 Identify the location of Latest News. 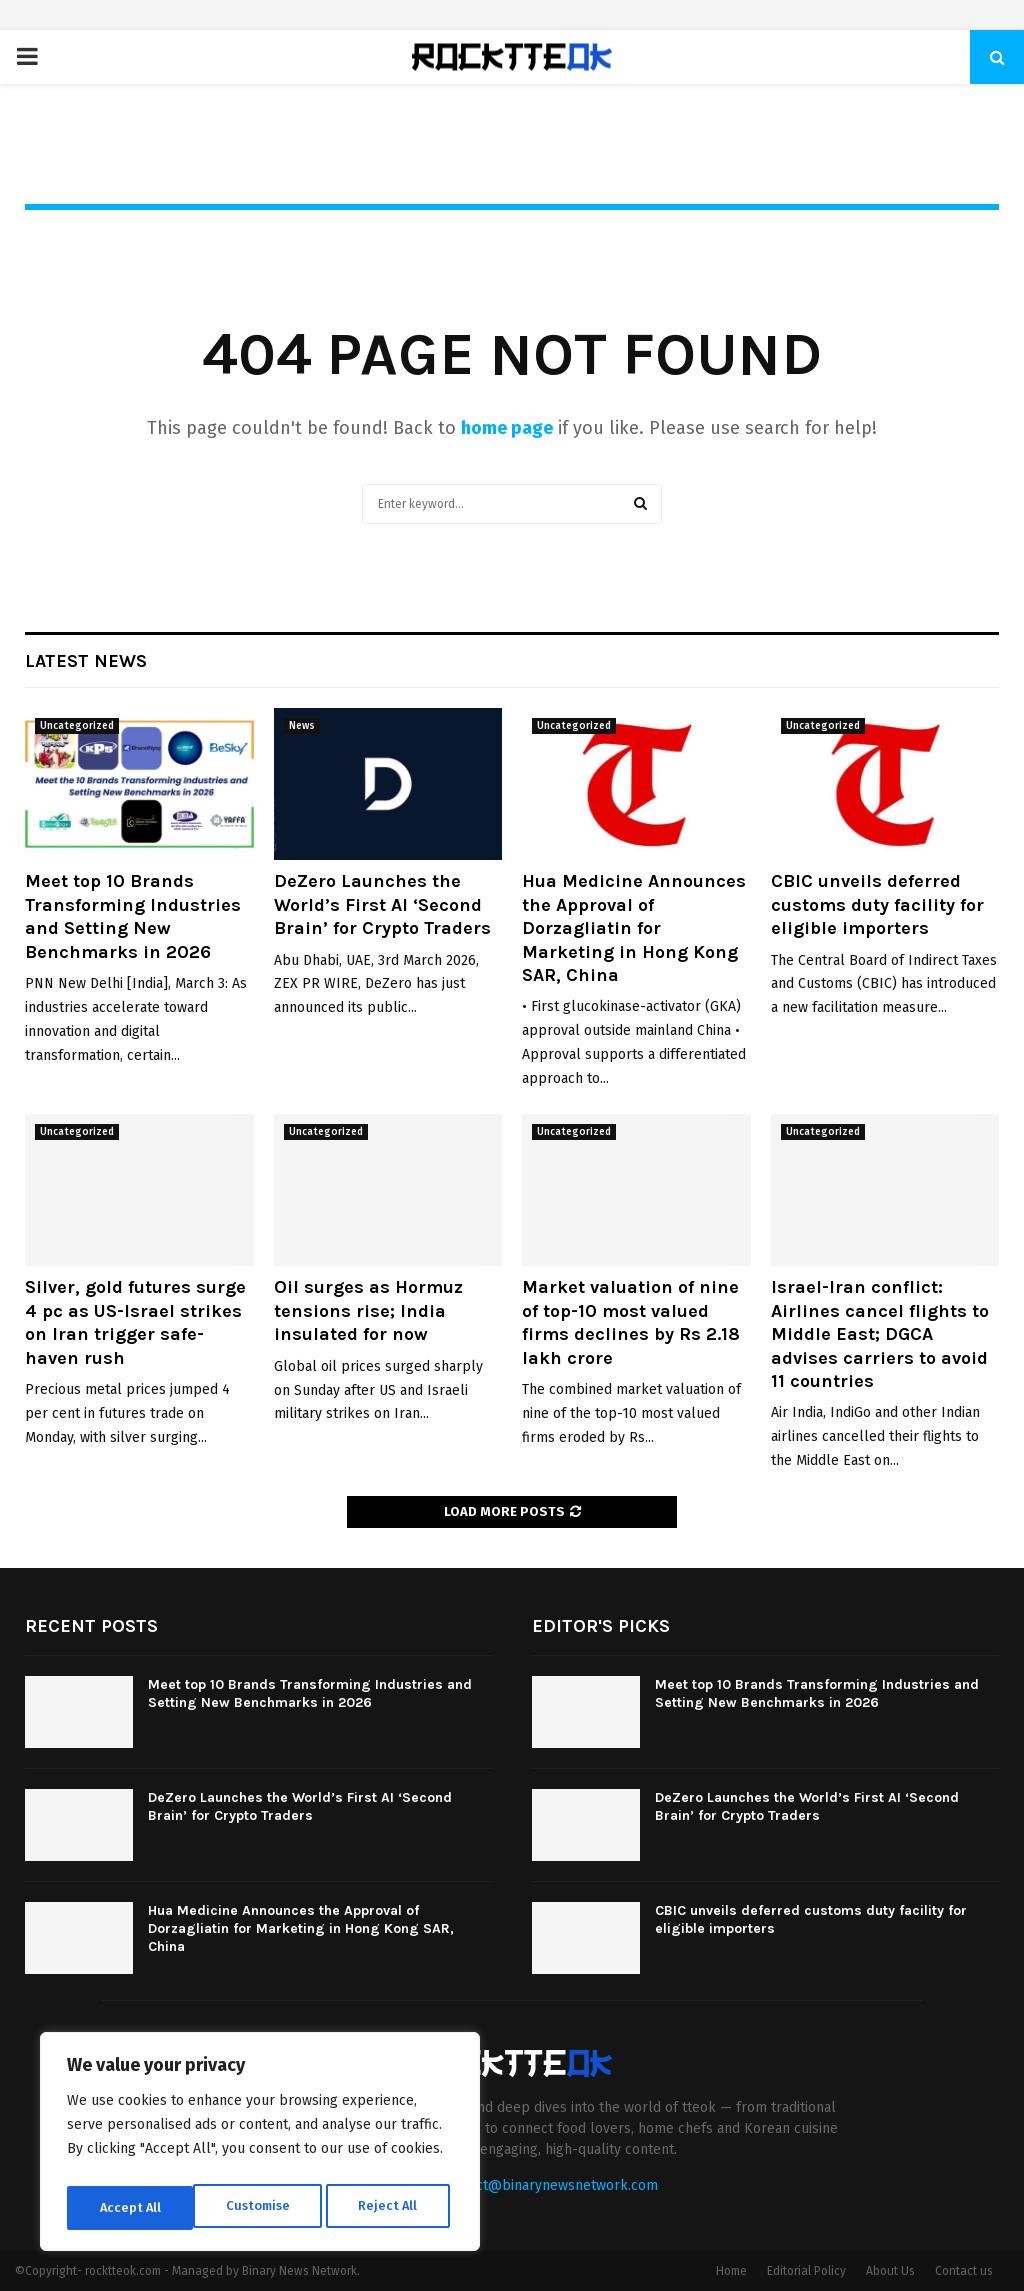
(86, 661).